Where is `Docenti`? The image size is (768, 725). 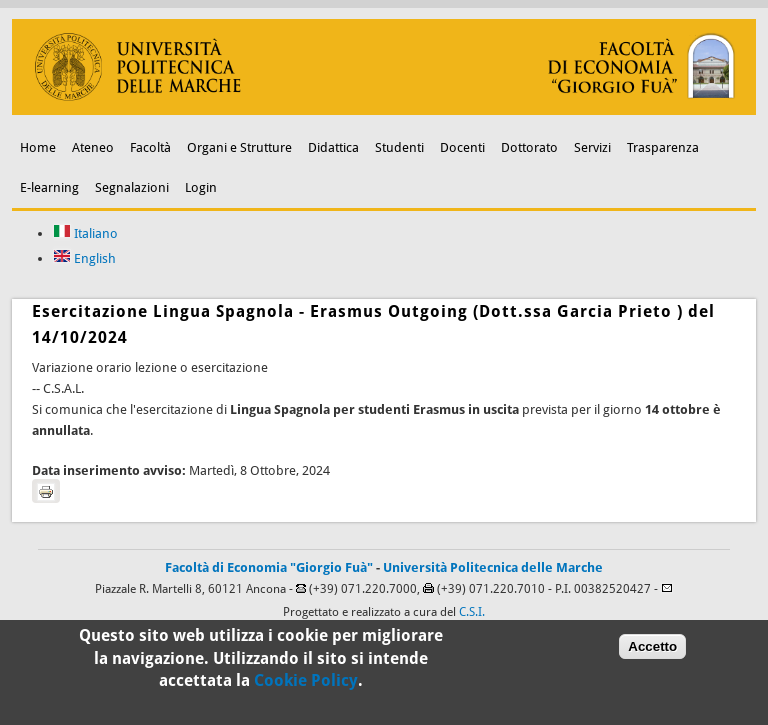 Docenti is located at coordinates (462, 147).